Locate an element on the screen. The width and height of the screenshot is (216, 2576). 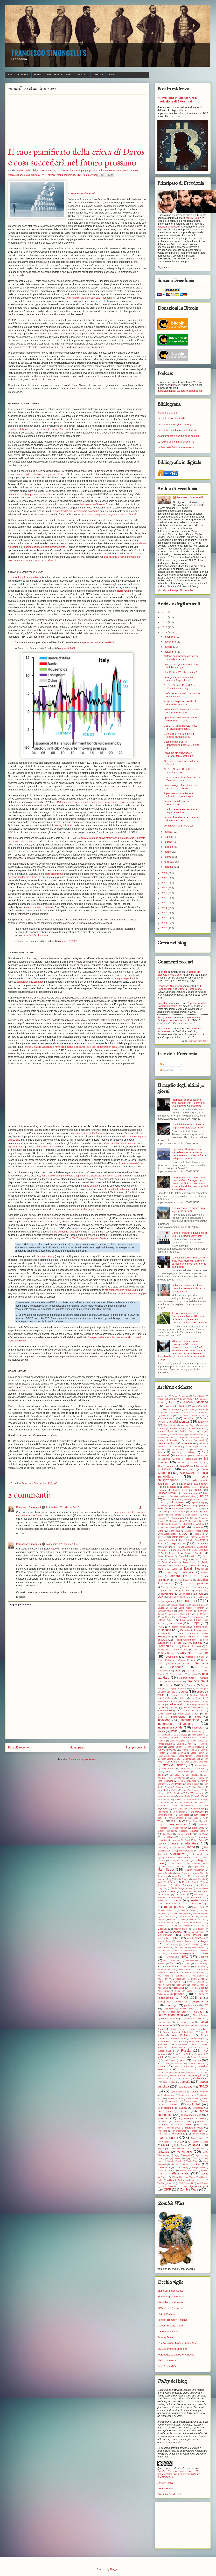
Matthew Palumbo is located at coordinates (195, 1897).